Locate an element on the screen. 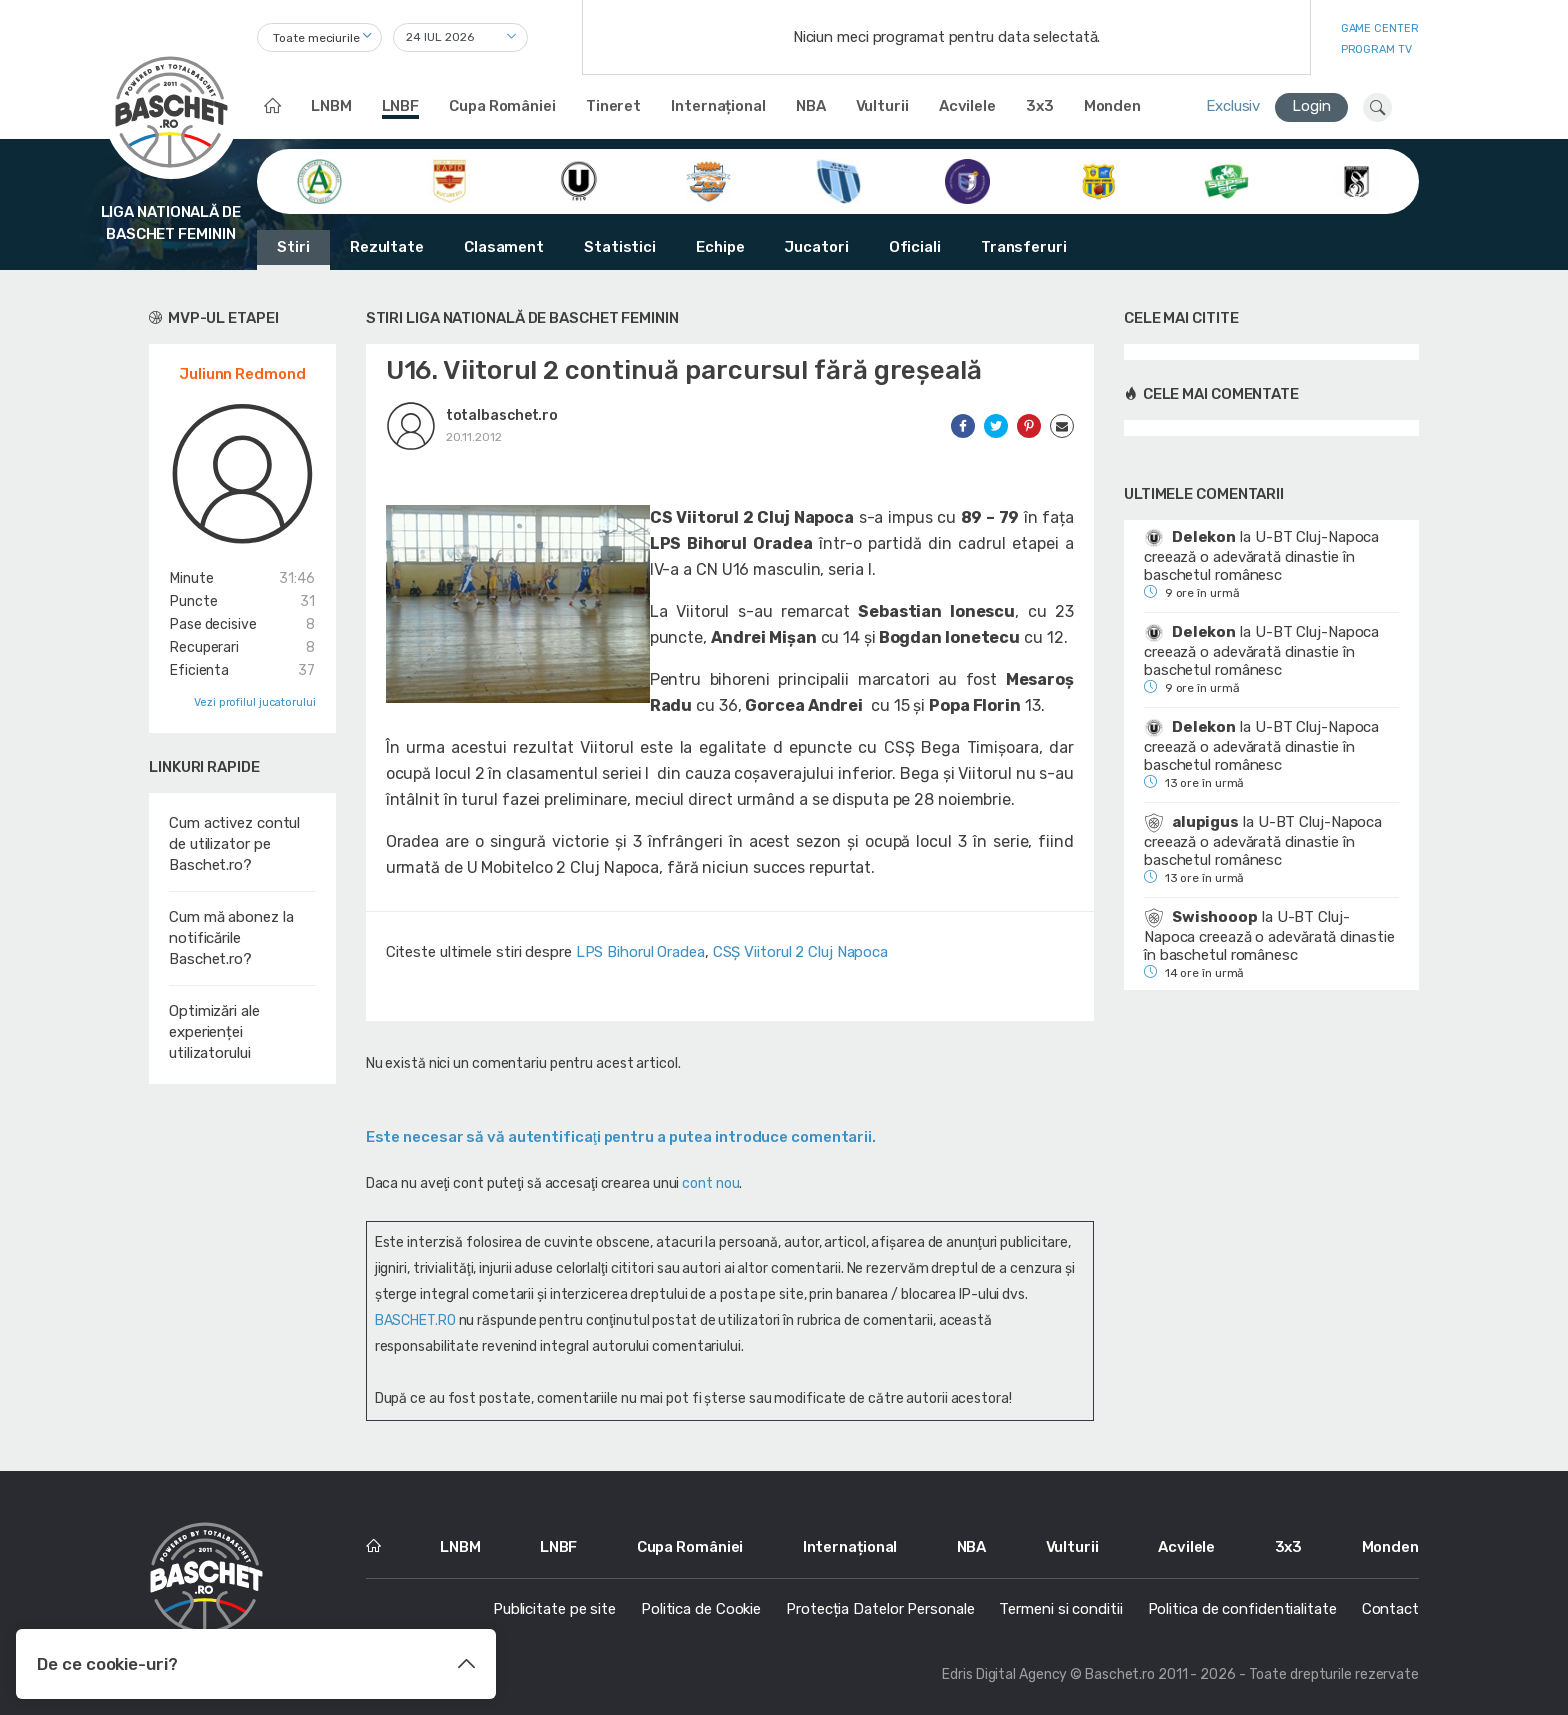 The height and width of the screenshot is (1715, 1568). Login is located at coordinates (1311, 106).